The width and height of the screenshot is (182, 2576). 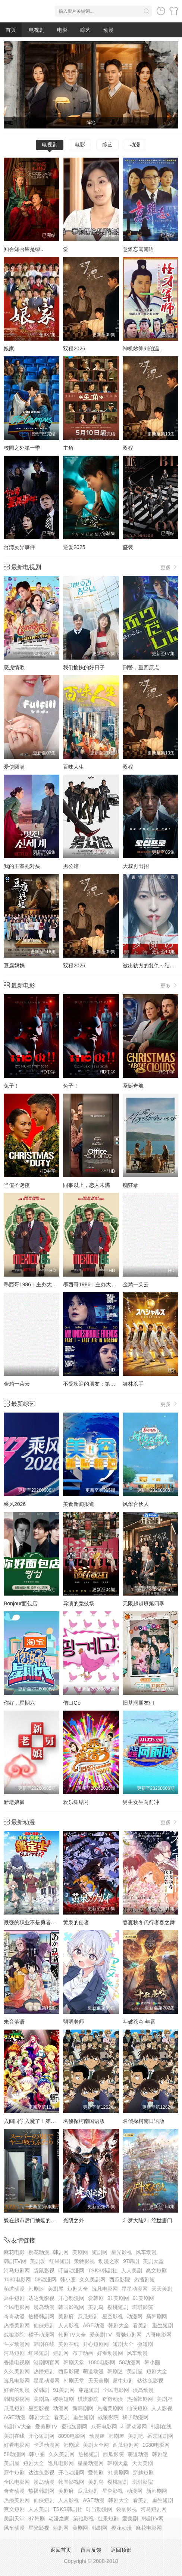 What do you see at coordinates (71, 2270) in the screenshot?
I see `叮当动漫网` at bounding box center [71, 2270].